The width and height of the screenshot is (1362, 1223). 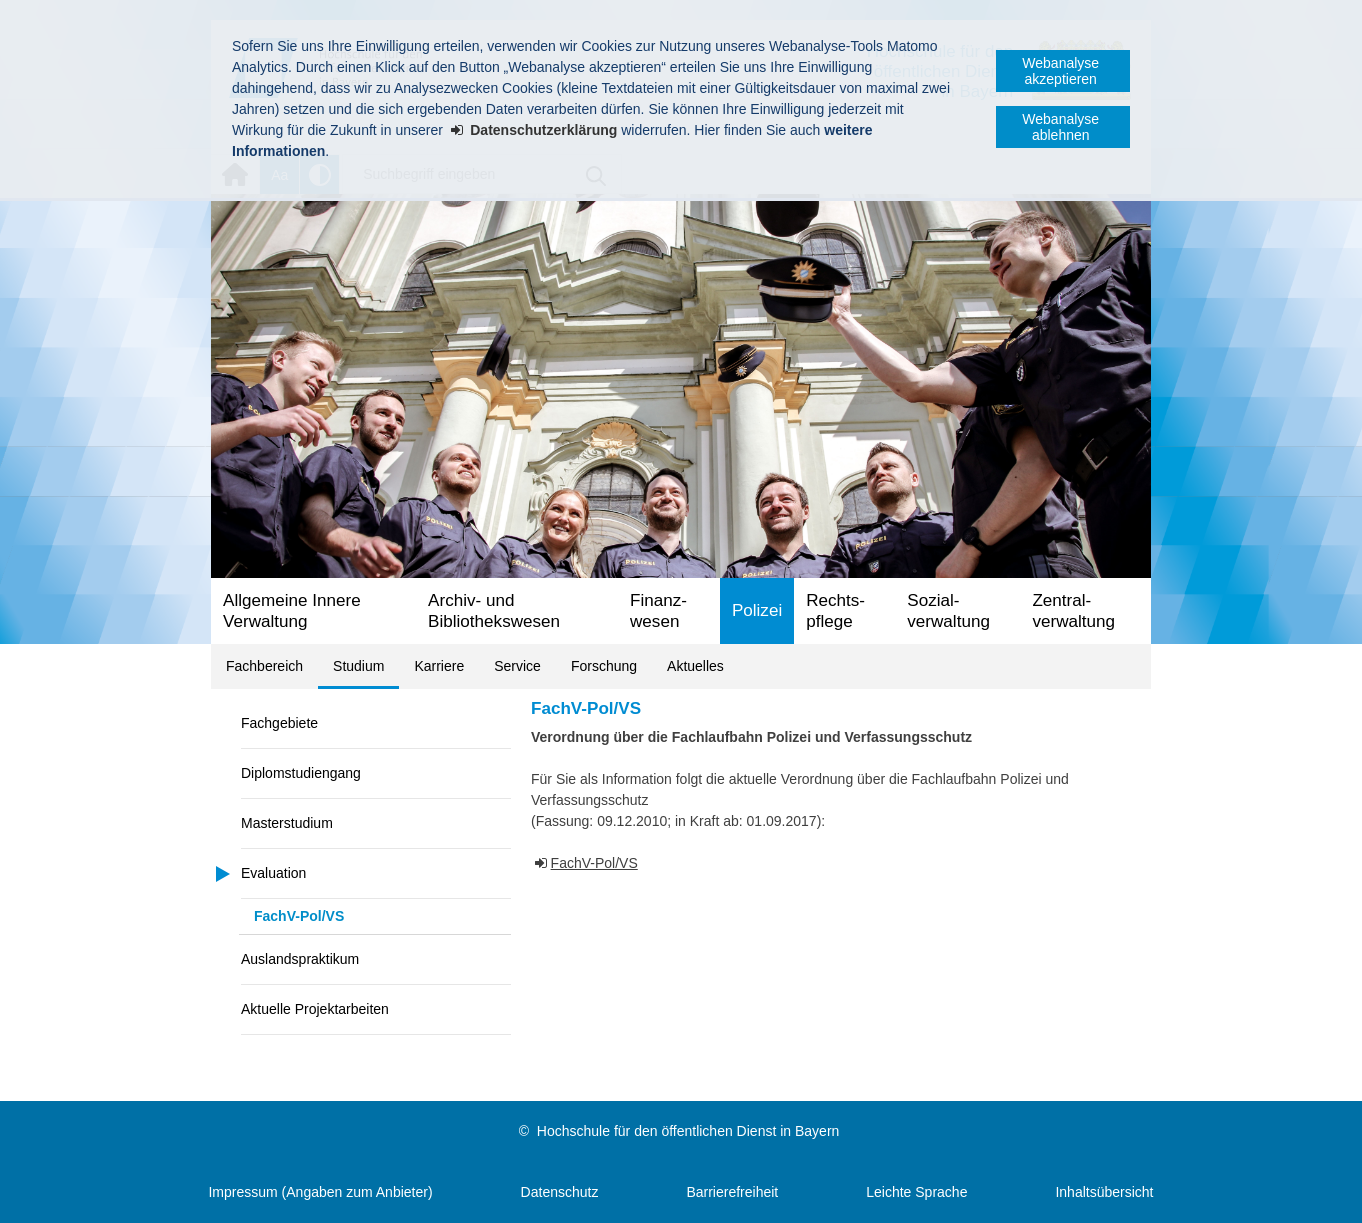 I want to click on Evaluation, so click(x=273, y=873).